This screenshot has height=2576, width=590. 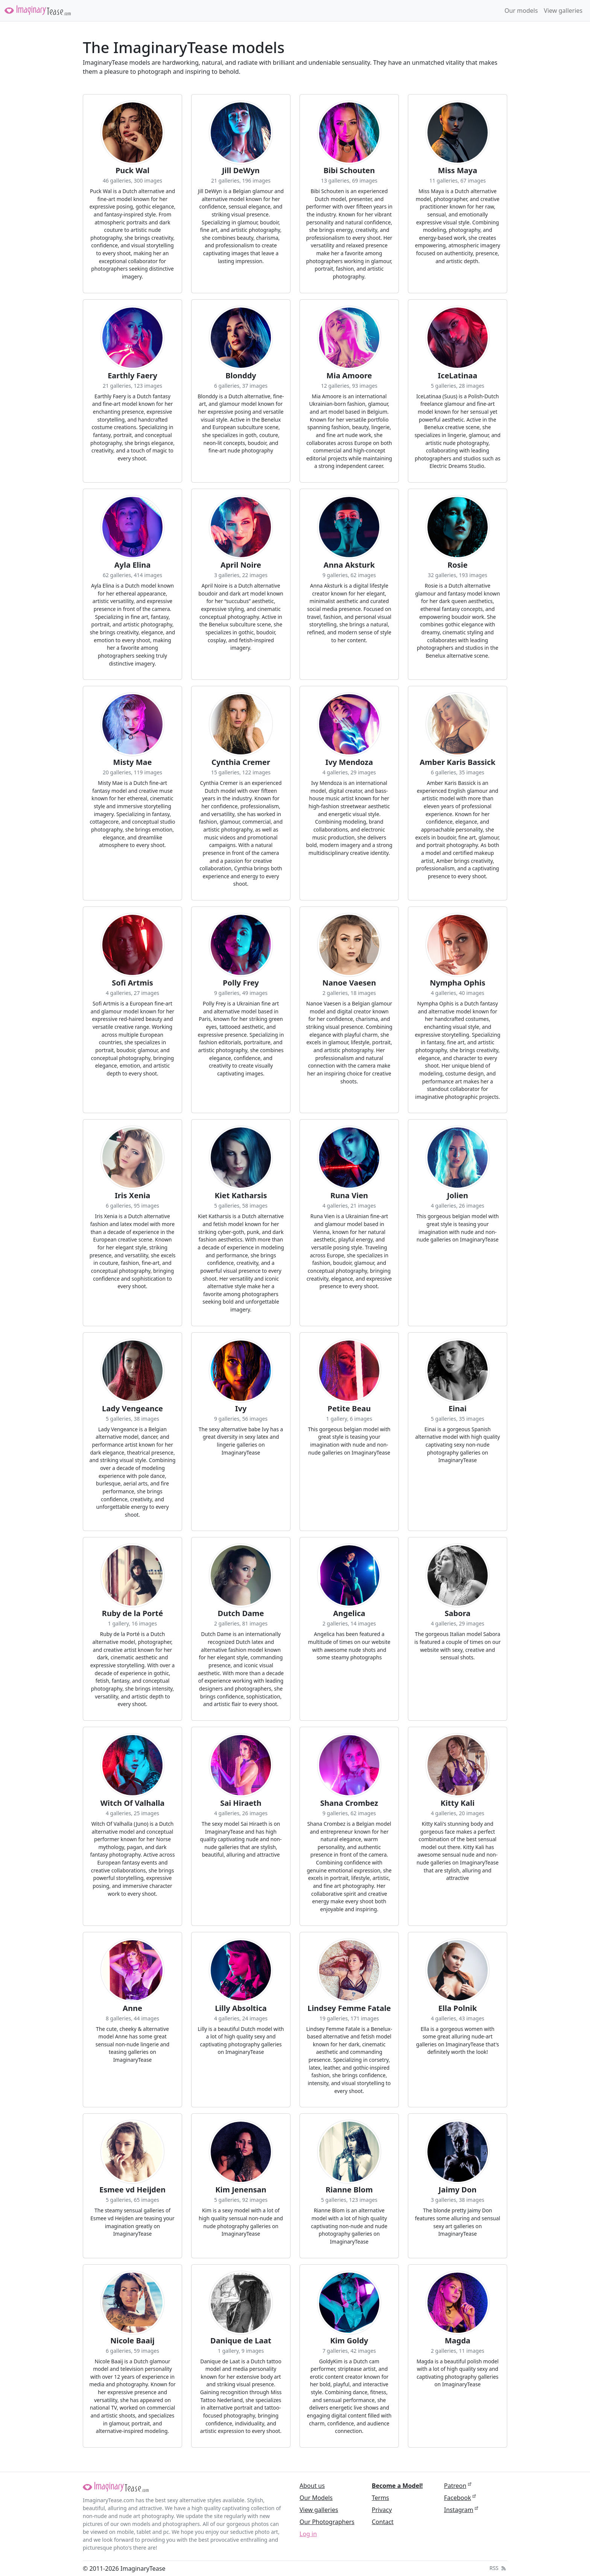 What do you see at coordinates (397, 2486) in the screenshot?
I see `Become a Model!` at bounding box center [397, 2486].